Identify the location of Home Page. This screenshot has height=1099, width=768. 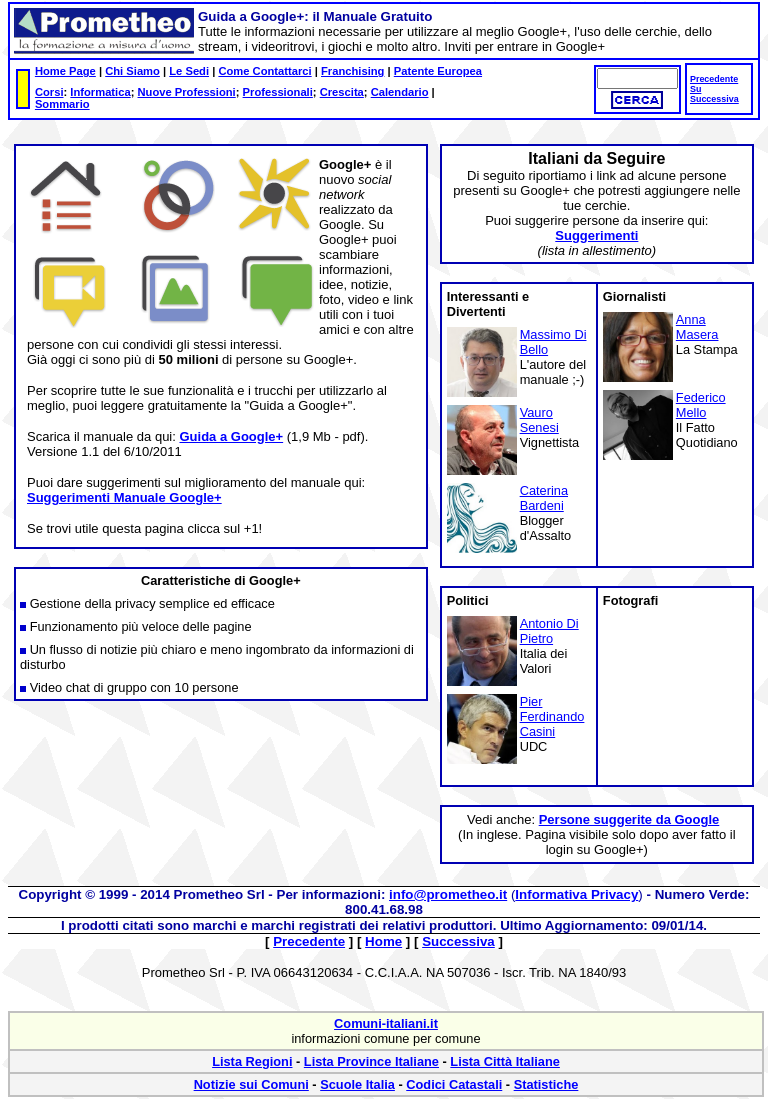
(65, 71).